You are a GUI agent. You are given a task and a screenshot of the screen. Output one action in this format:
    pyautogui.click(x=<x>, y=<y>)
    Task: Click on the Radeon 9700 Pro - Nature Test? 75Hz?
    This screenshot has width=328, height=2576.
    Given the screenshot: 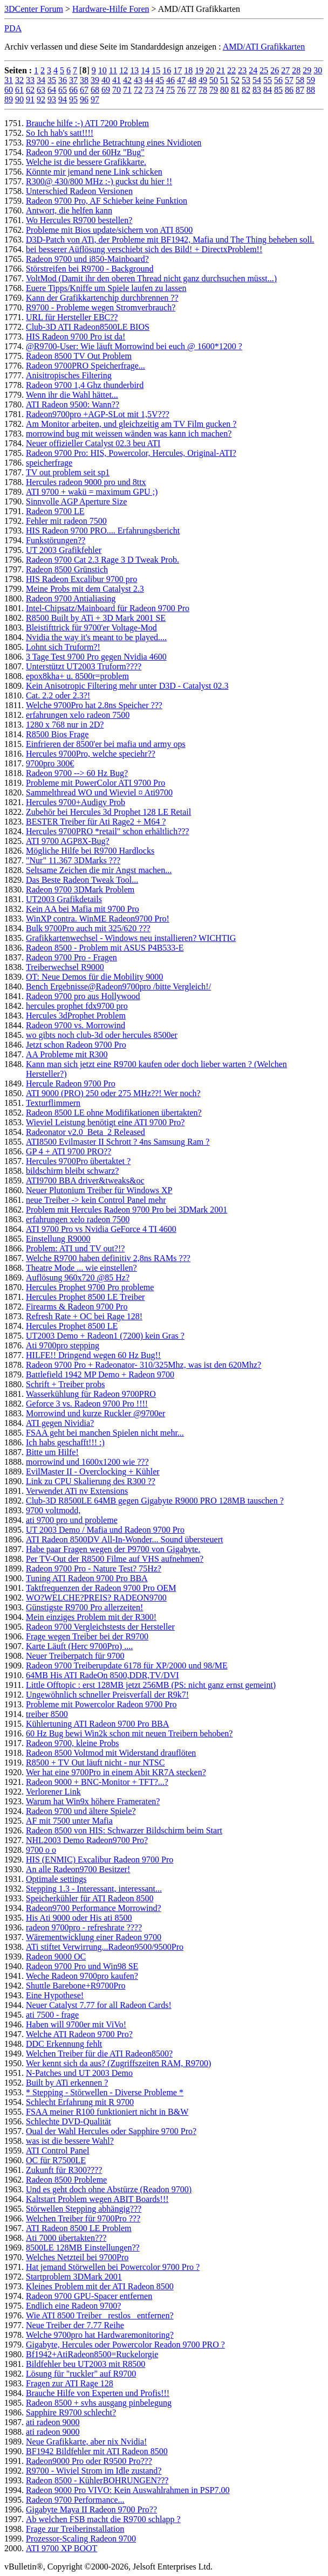 What is the action you would take?
    pyautogui.click(x=93, y=1568)
    